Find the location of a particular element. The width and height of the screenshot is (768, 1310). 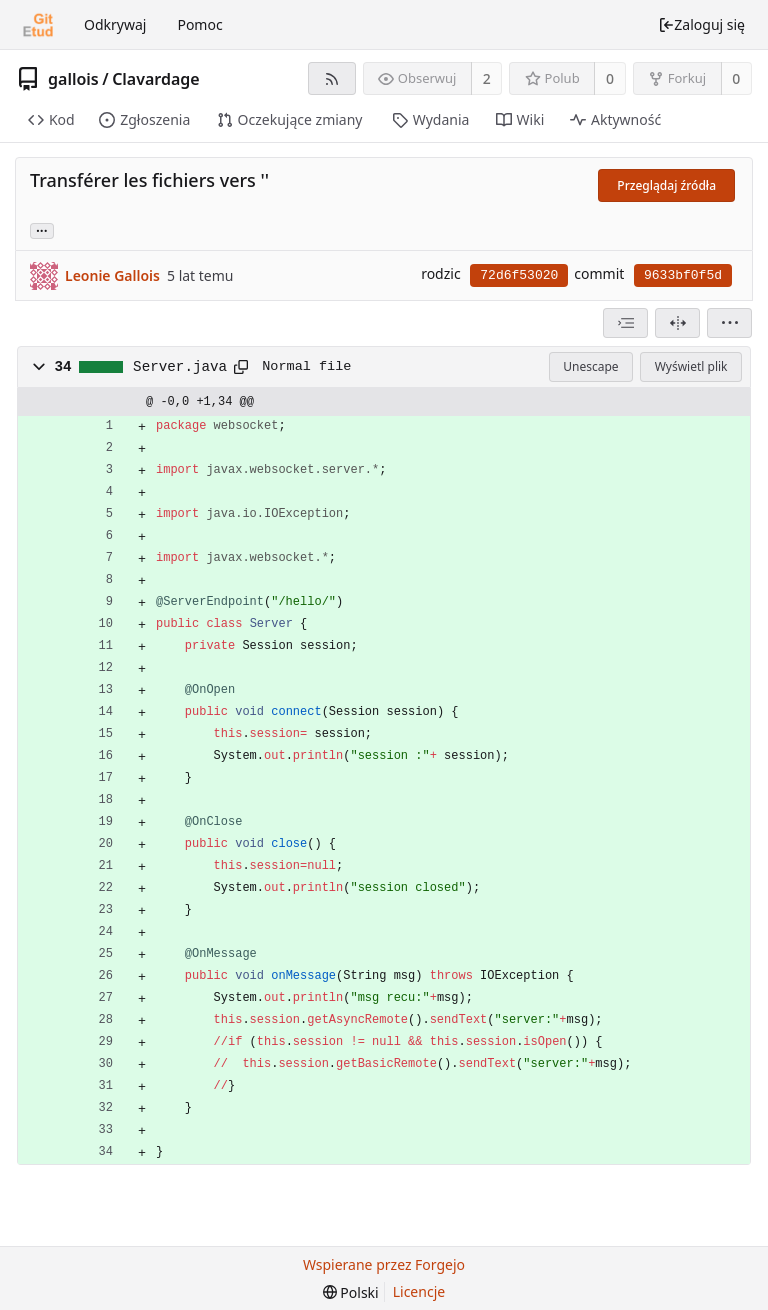

Odkrywaj is located at coordinates (115, 24).